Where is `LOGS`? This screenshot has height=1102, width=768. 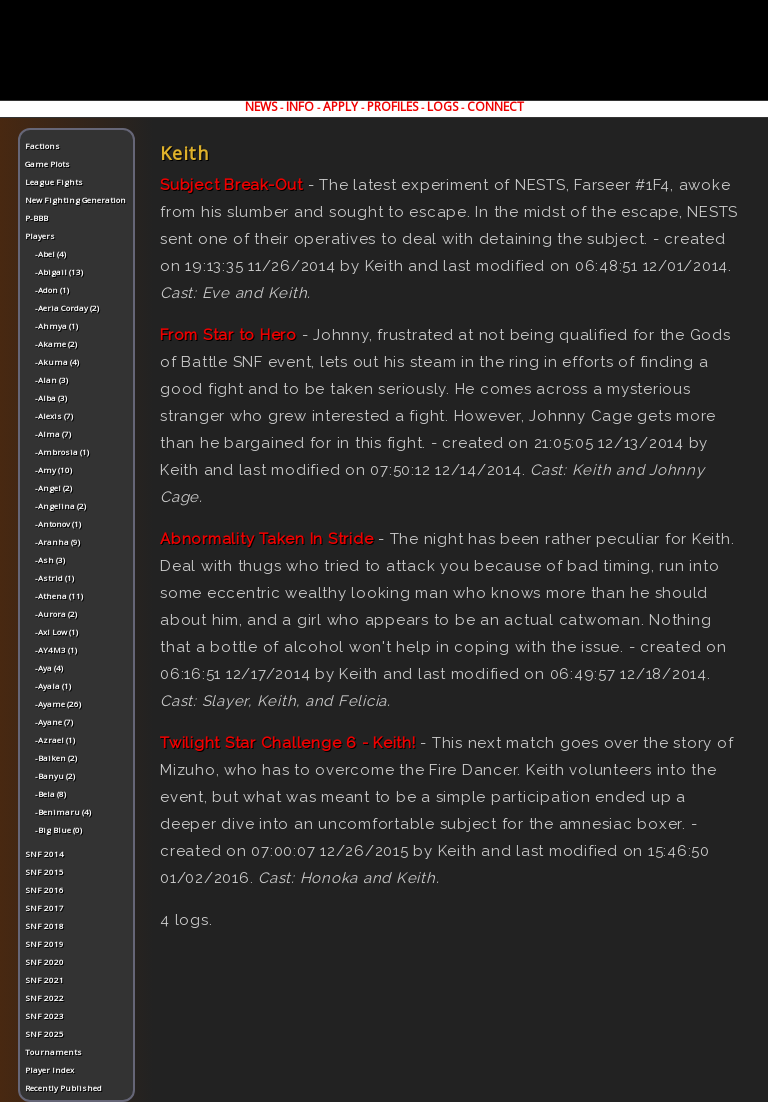 LOGS is located at coordinates (442, 106).